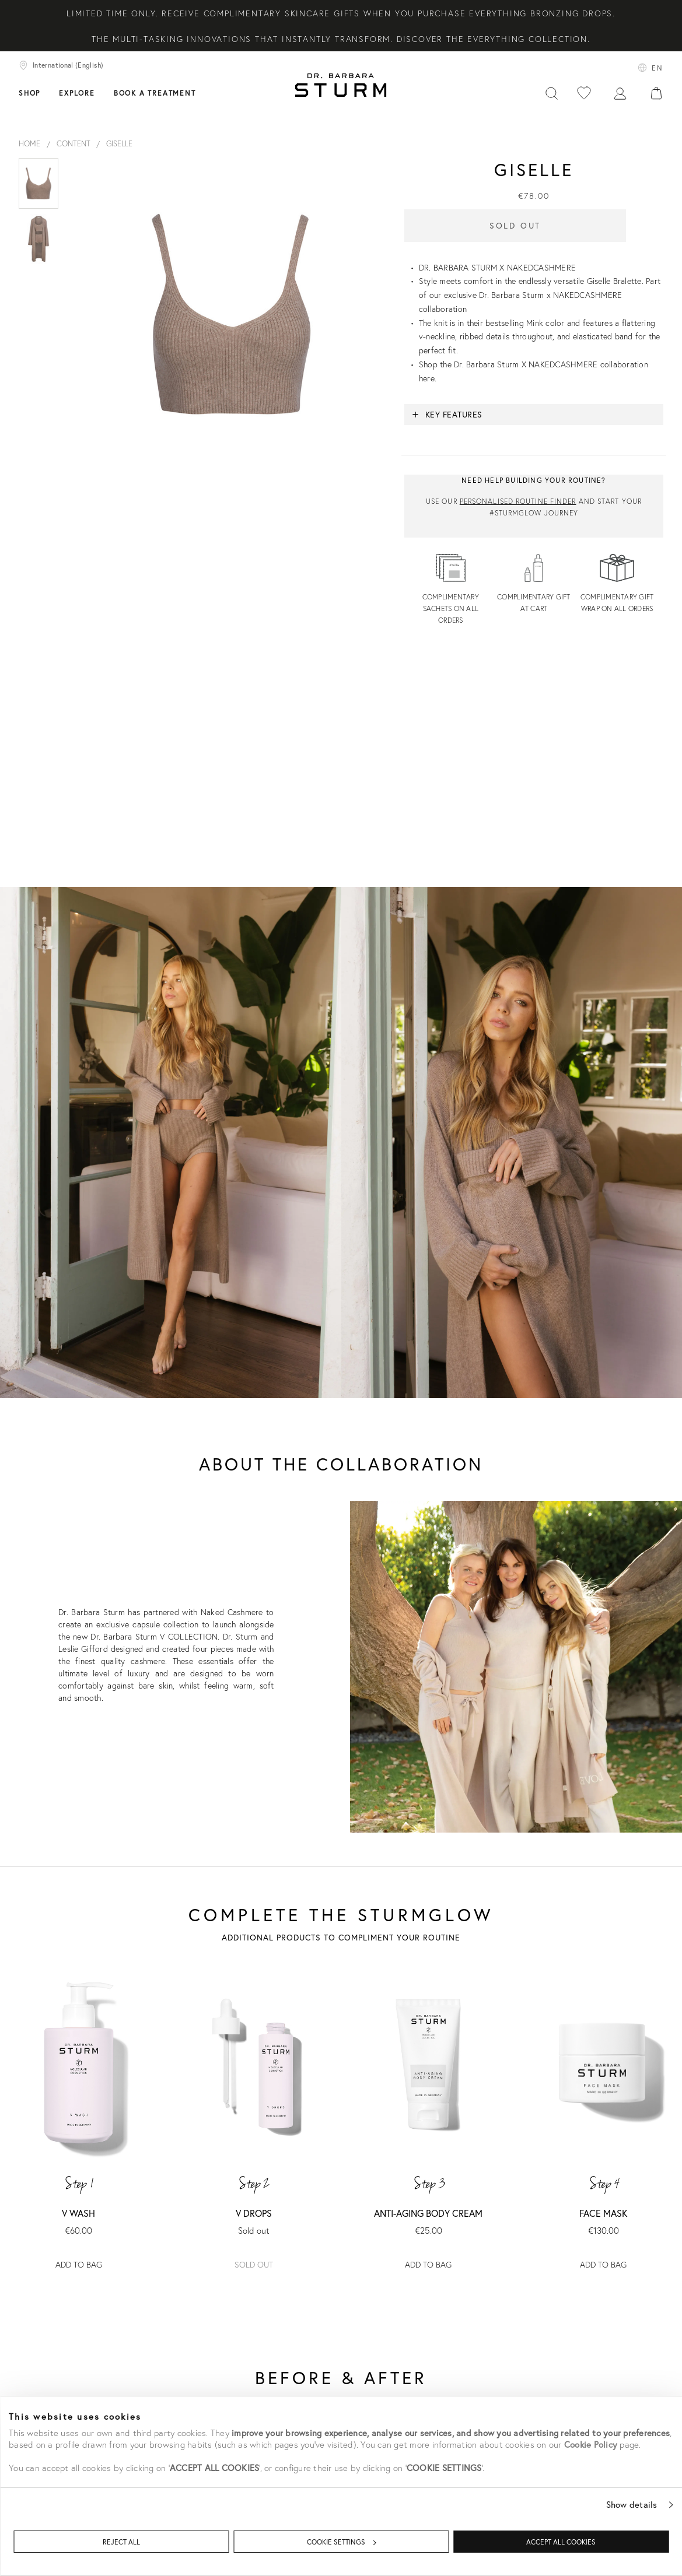 This screenshot has height=2576, width=682. I want to click on Show details, so click(631, 2504).